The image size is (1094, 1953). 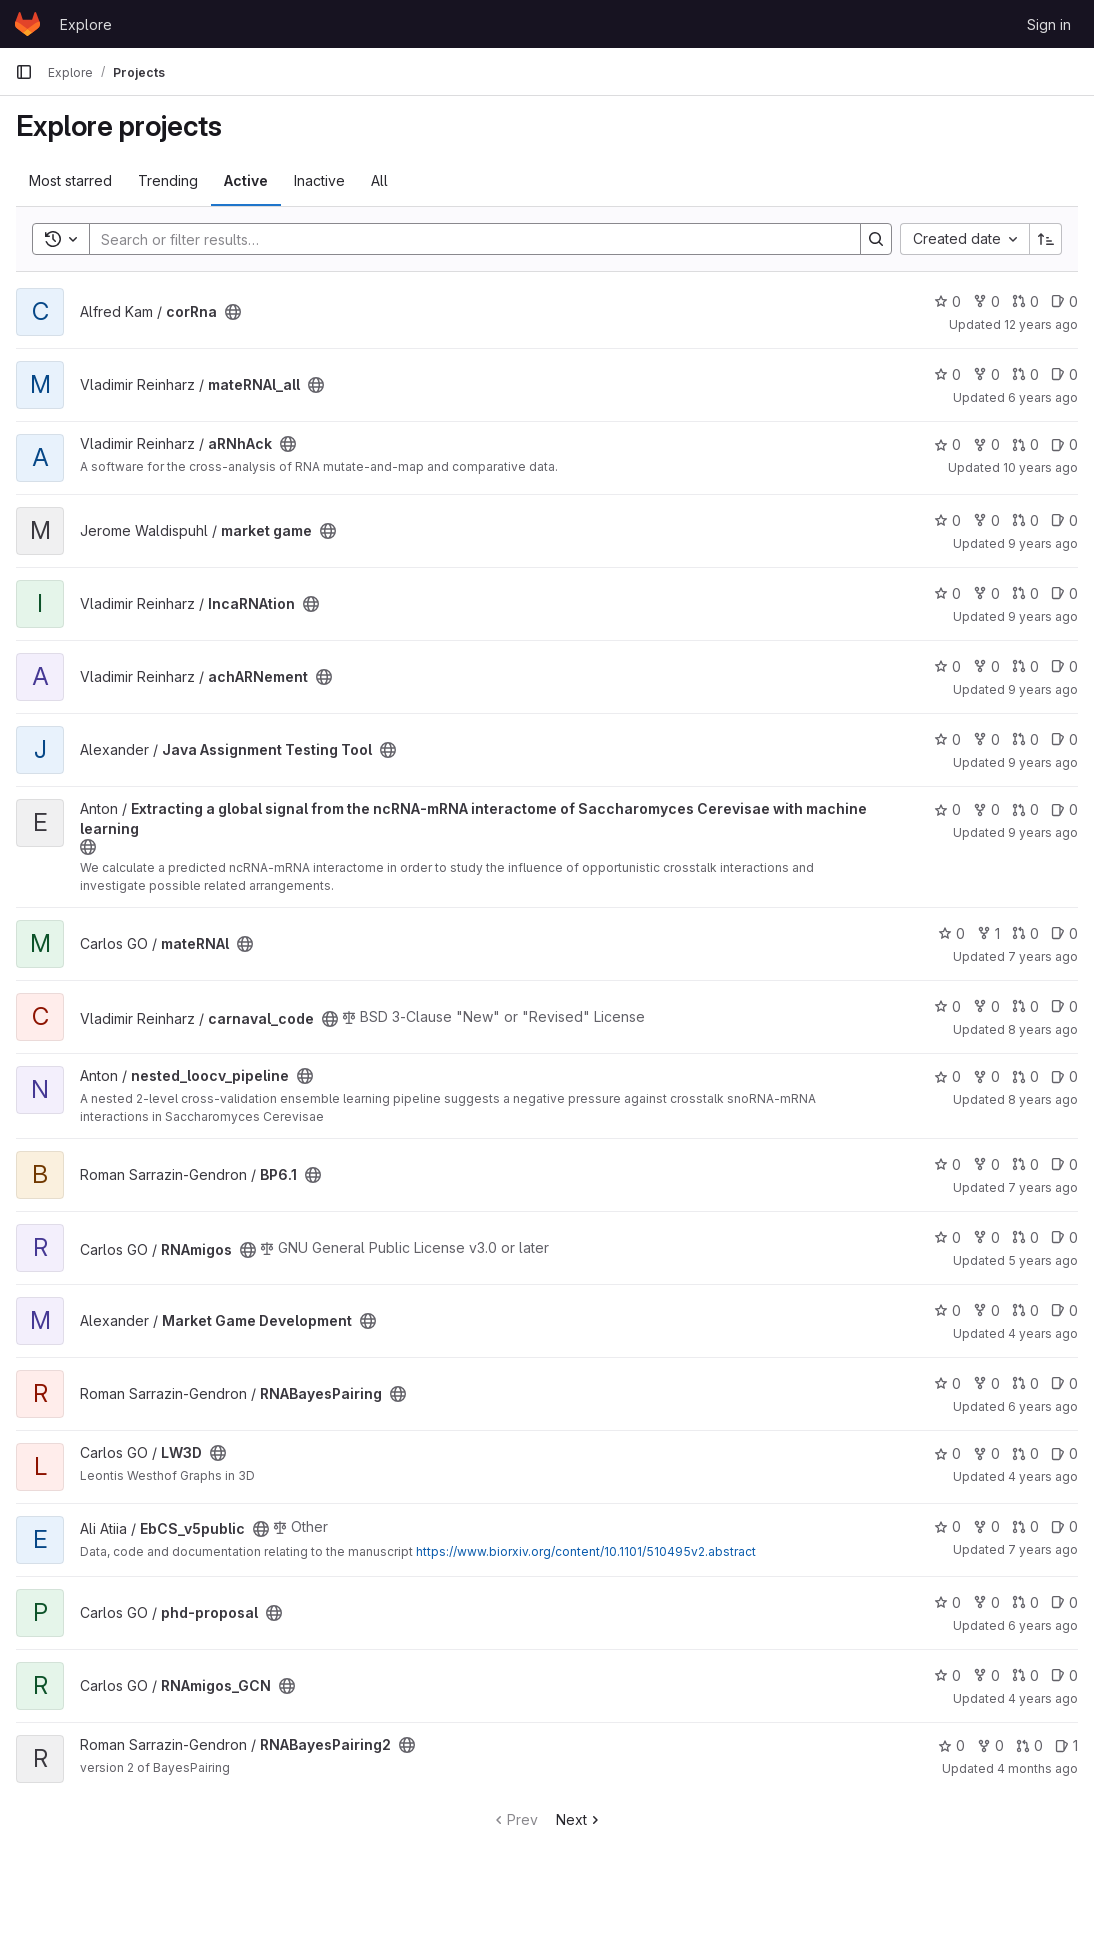 I want to click on 0 [corRna has 0 forks], so click(x=986, y=301).